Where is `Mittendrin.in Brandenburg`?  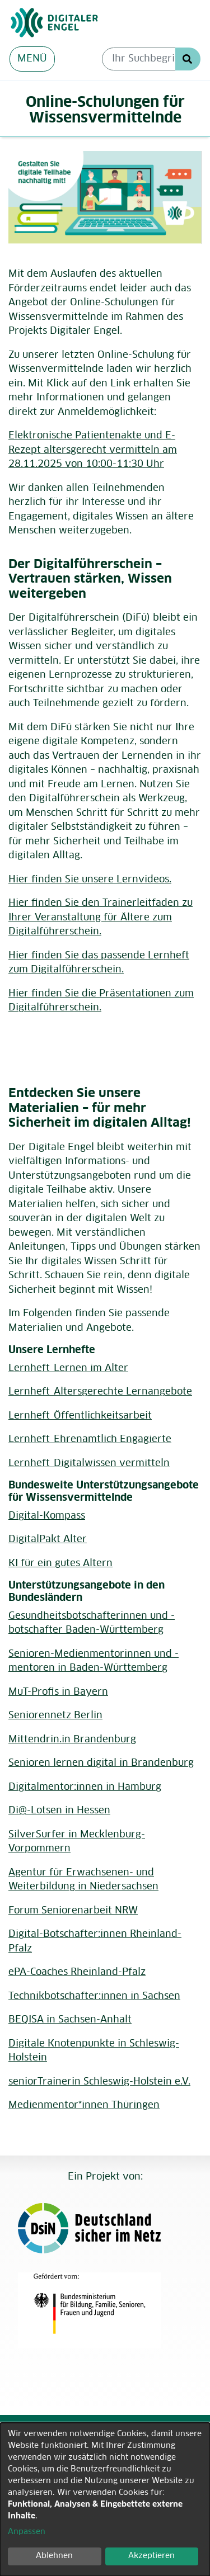 Mittendrin.in Brandenburg is located at coordinates (72, 1740).